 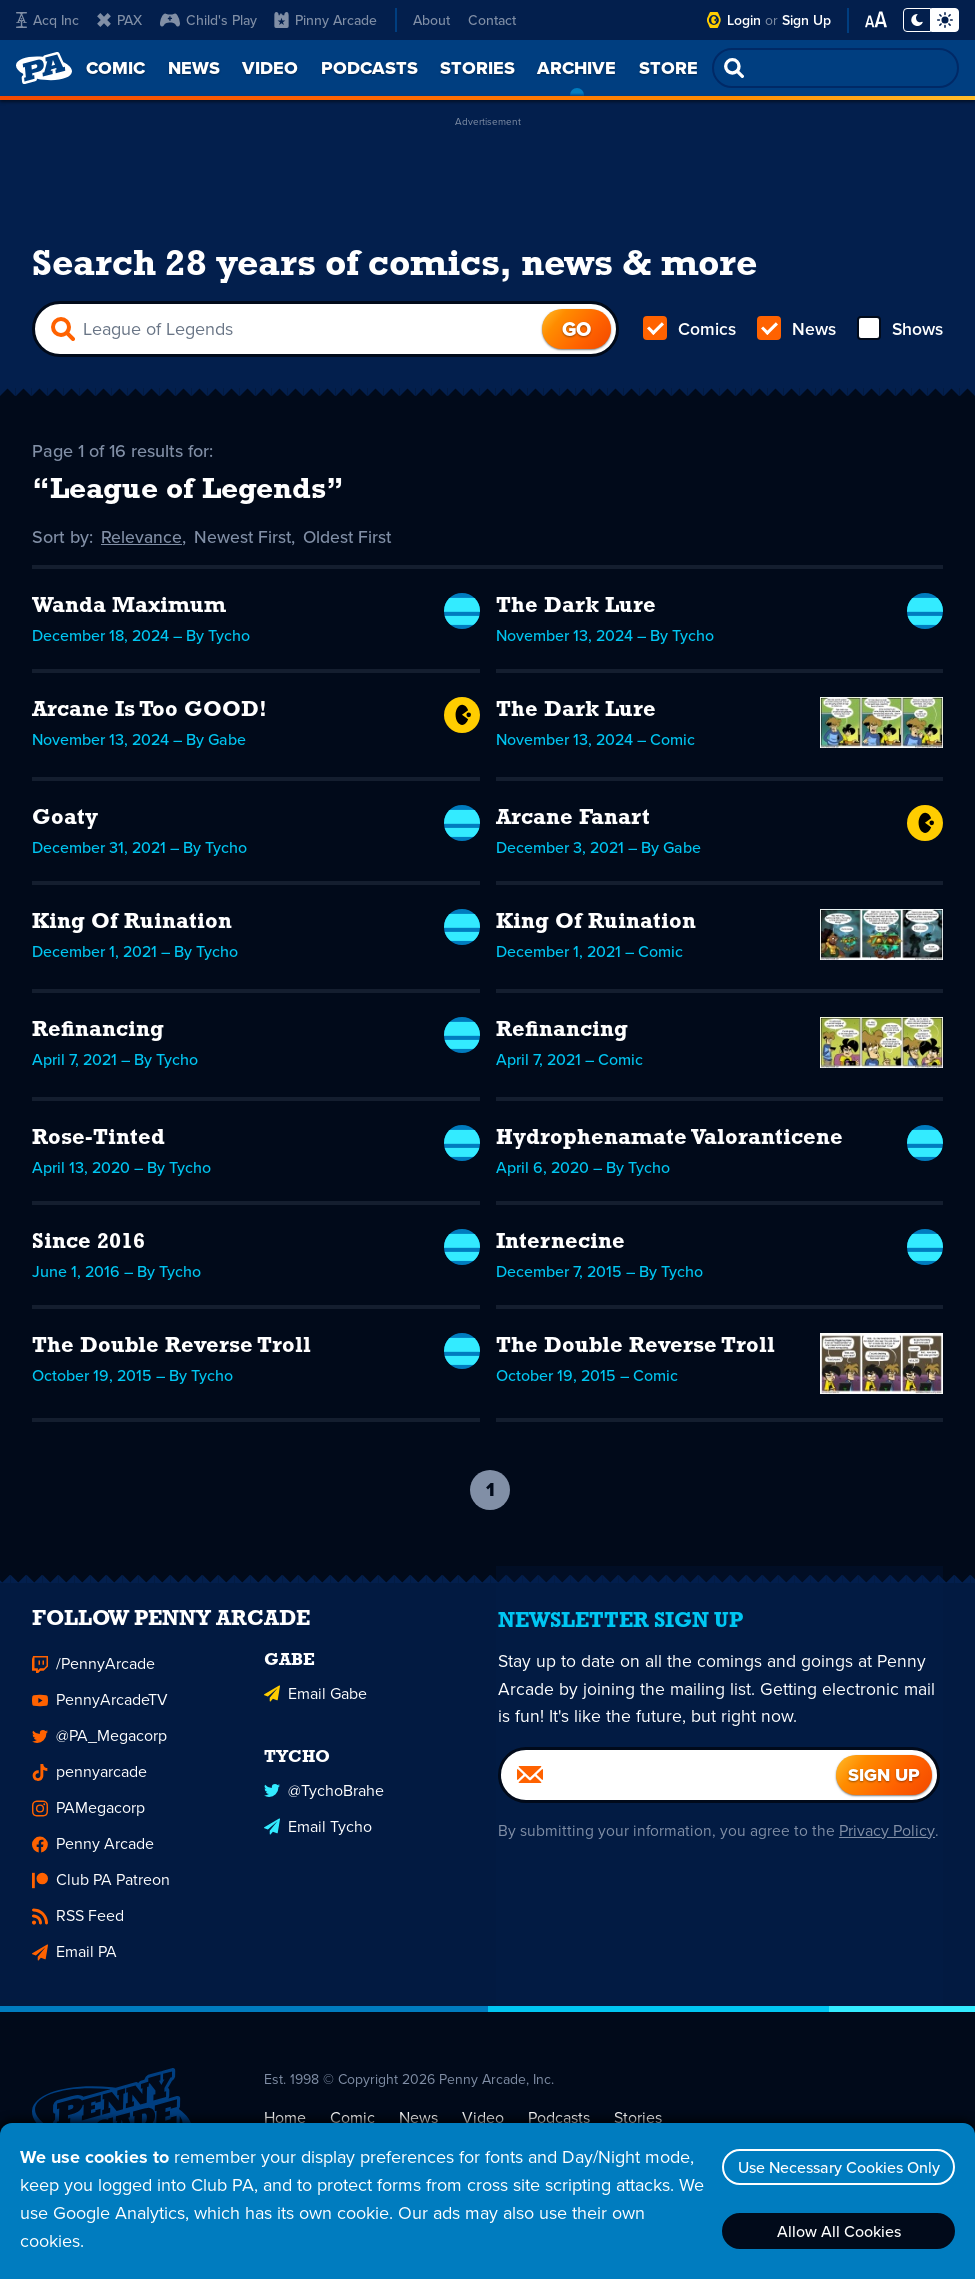 What do you see at coordinates (208, 20) in the screenshot?
I see `Child's Play` at bounding box center [208, 20].